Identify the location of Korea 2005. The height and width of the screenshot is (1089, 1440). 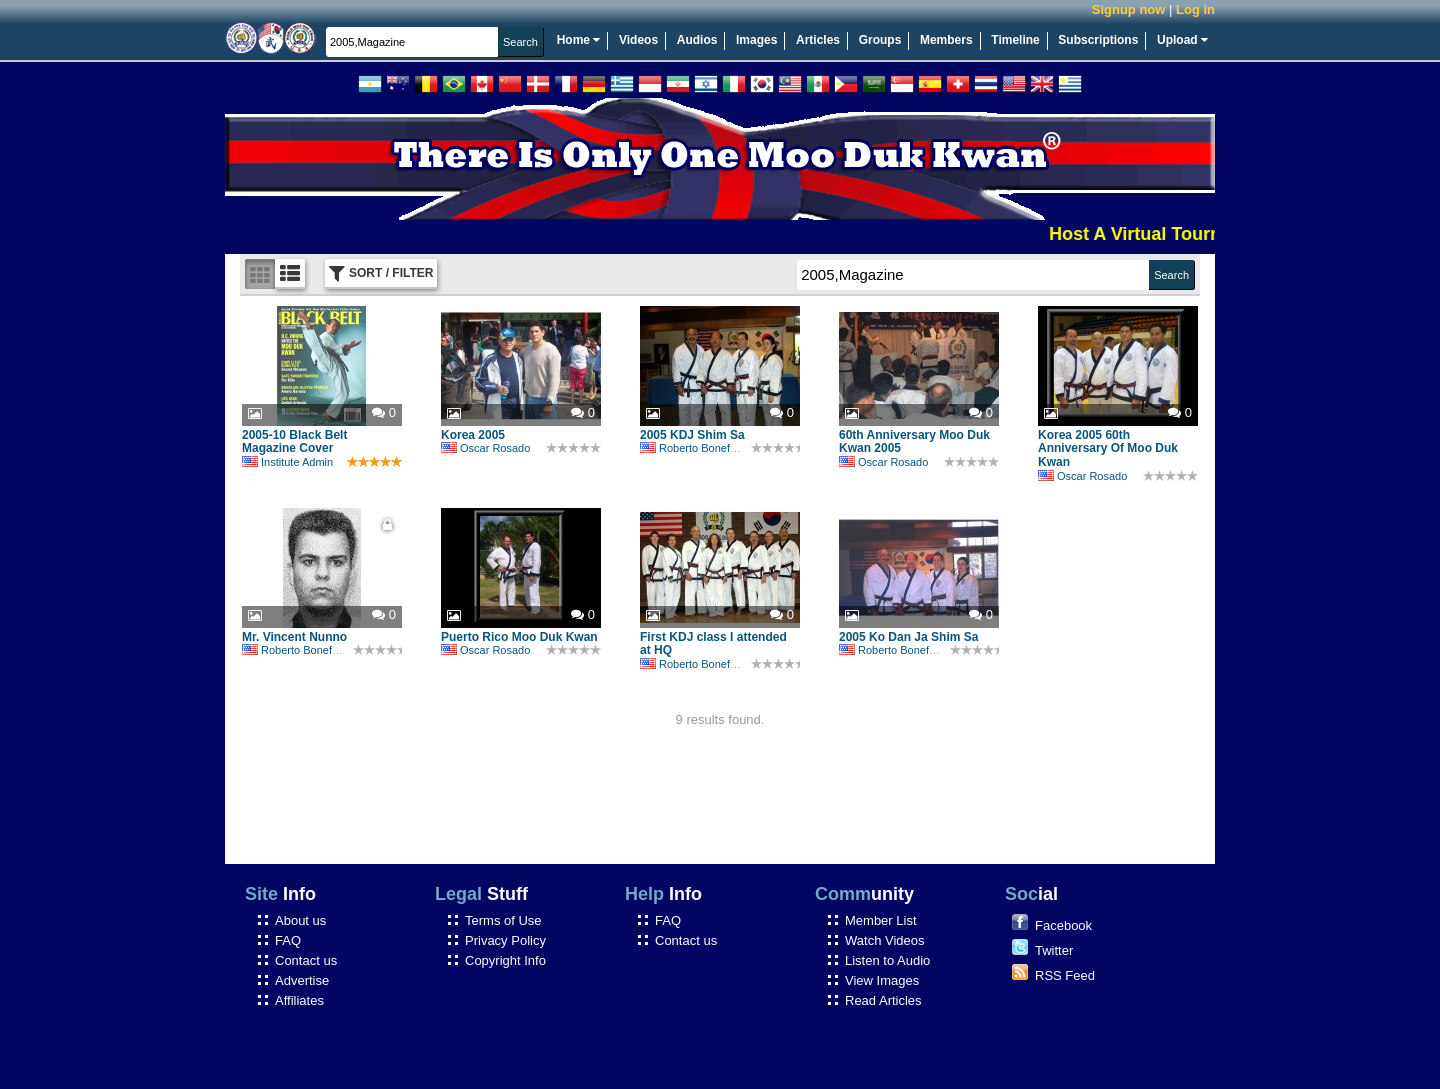
(473, 435).